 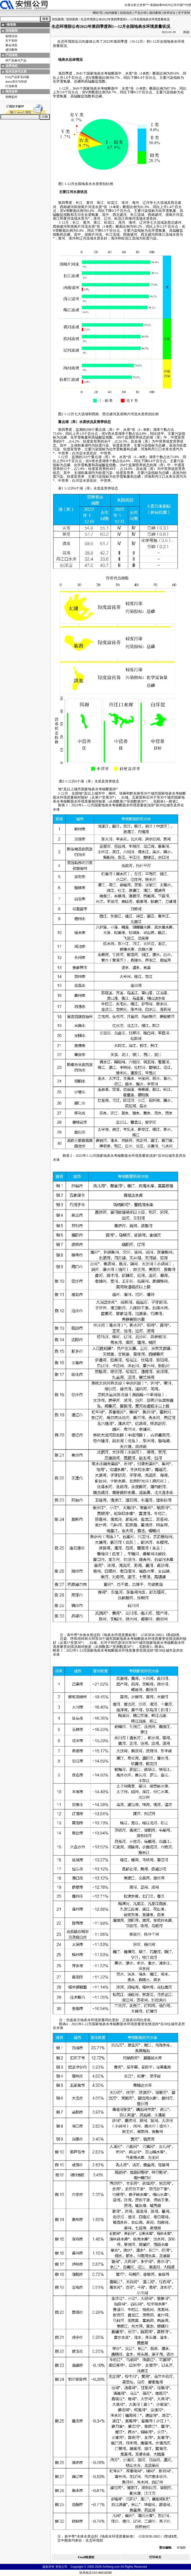 I want to click on 打印本文, so click(x=155, y=2557).